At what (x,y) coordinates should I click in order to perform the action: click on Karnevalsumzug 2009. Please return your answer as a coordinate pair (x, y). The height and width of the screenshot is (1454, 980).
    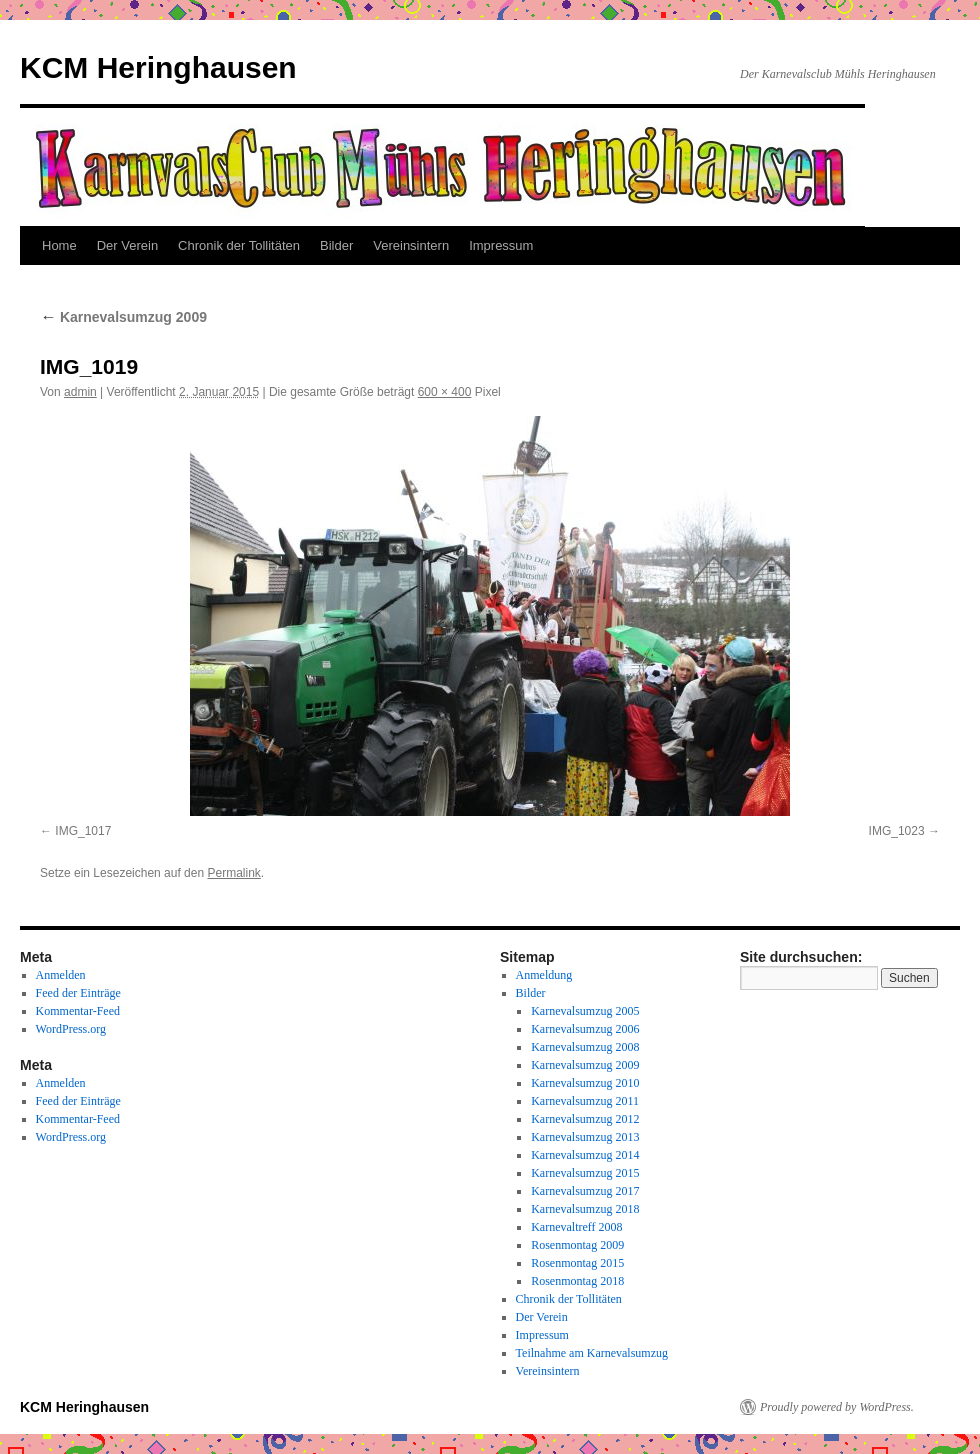
    Looking at the image, I should click on (123, 317).